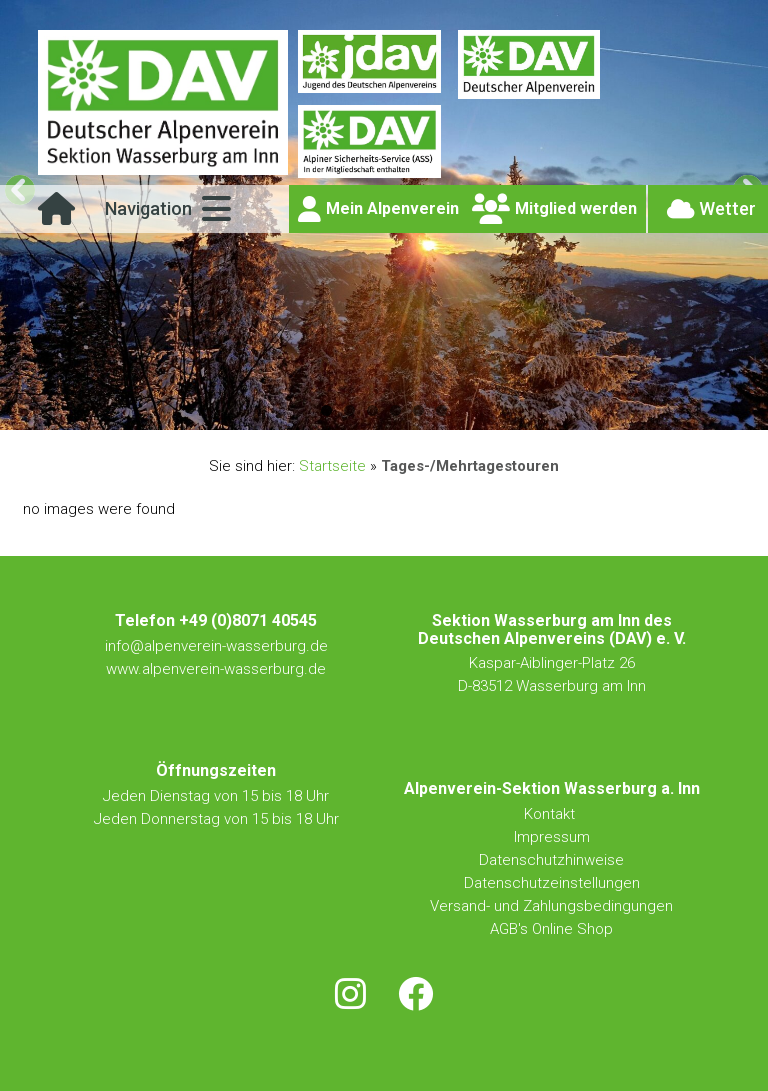 This screenshot has height=1091, width=768. I want to click on 6 [button], so click(441, 410).